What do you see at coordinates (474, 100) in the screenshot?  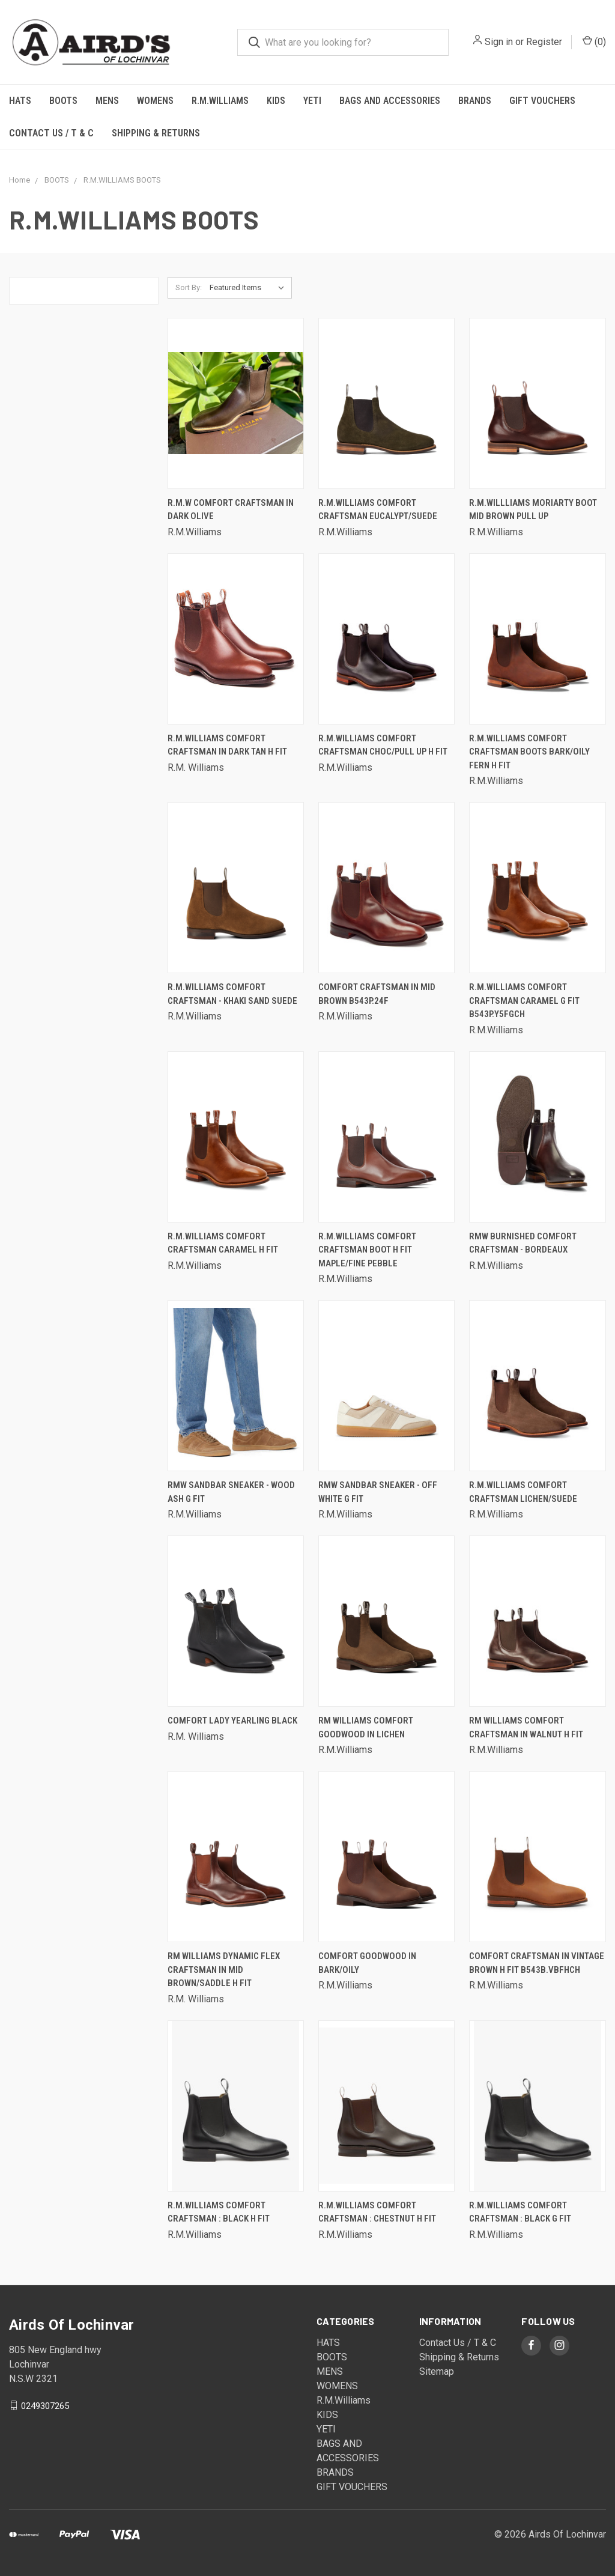 I see `BRANDS` at bounding box center [474, 100].